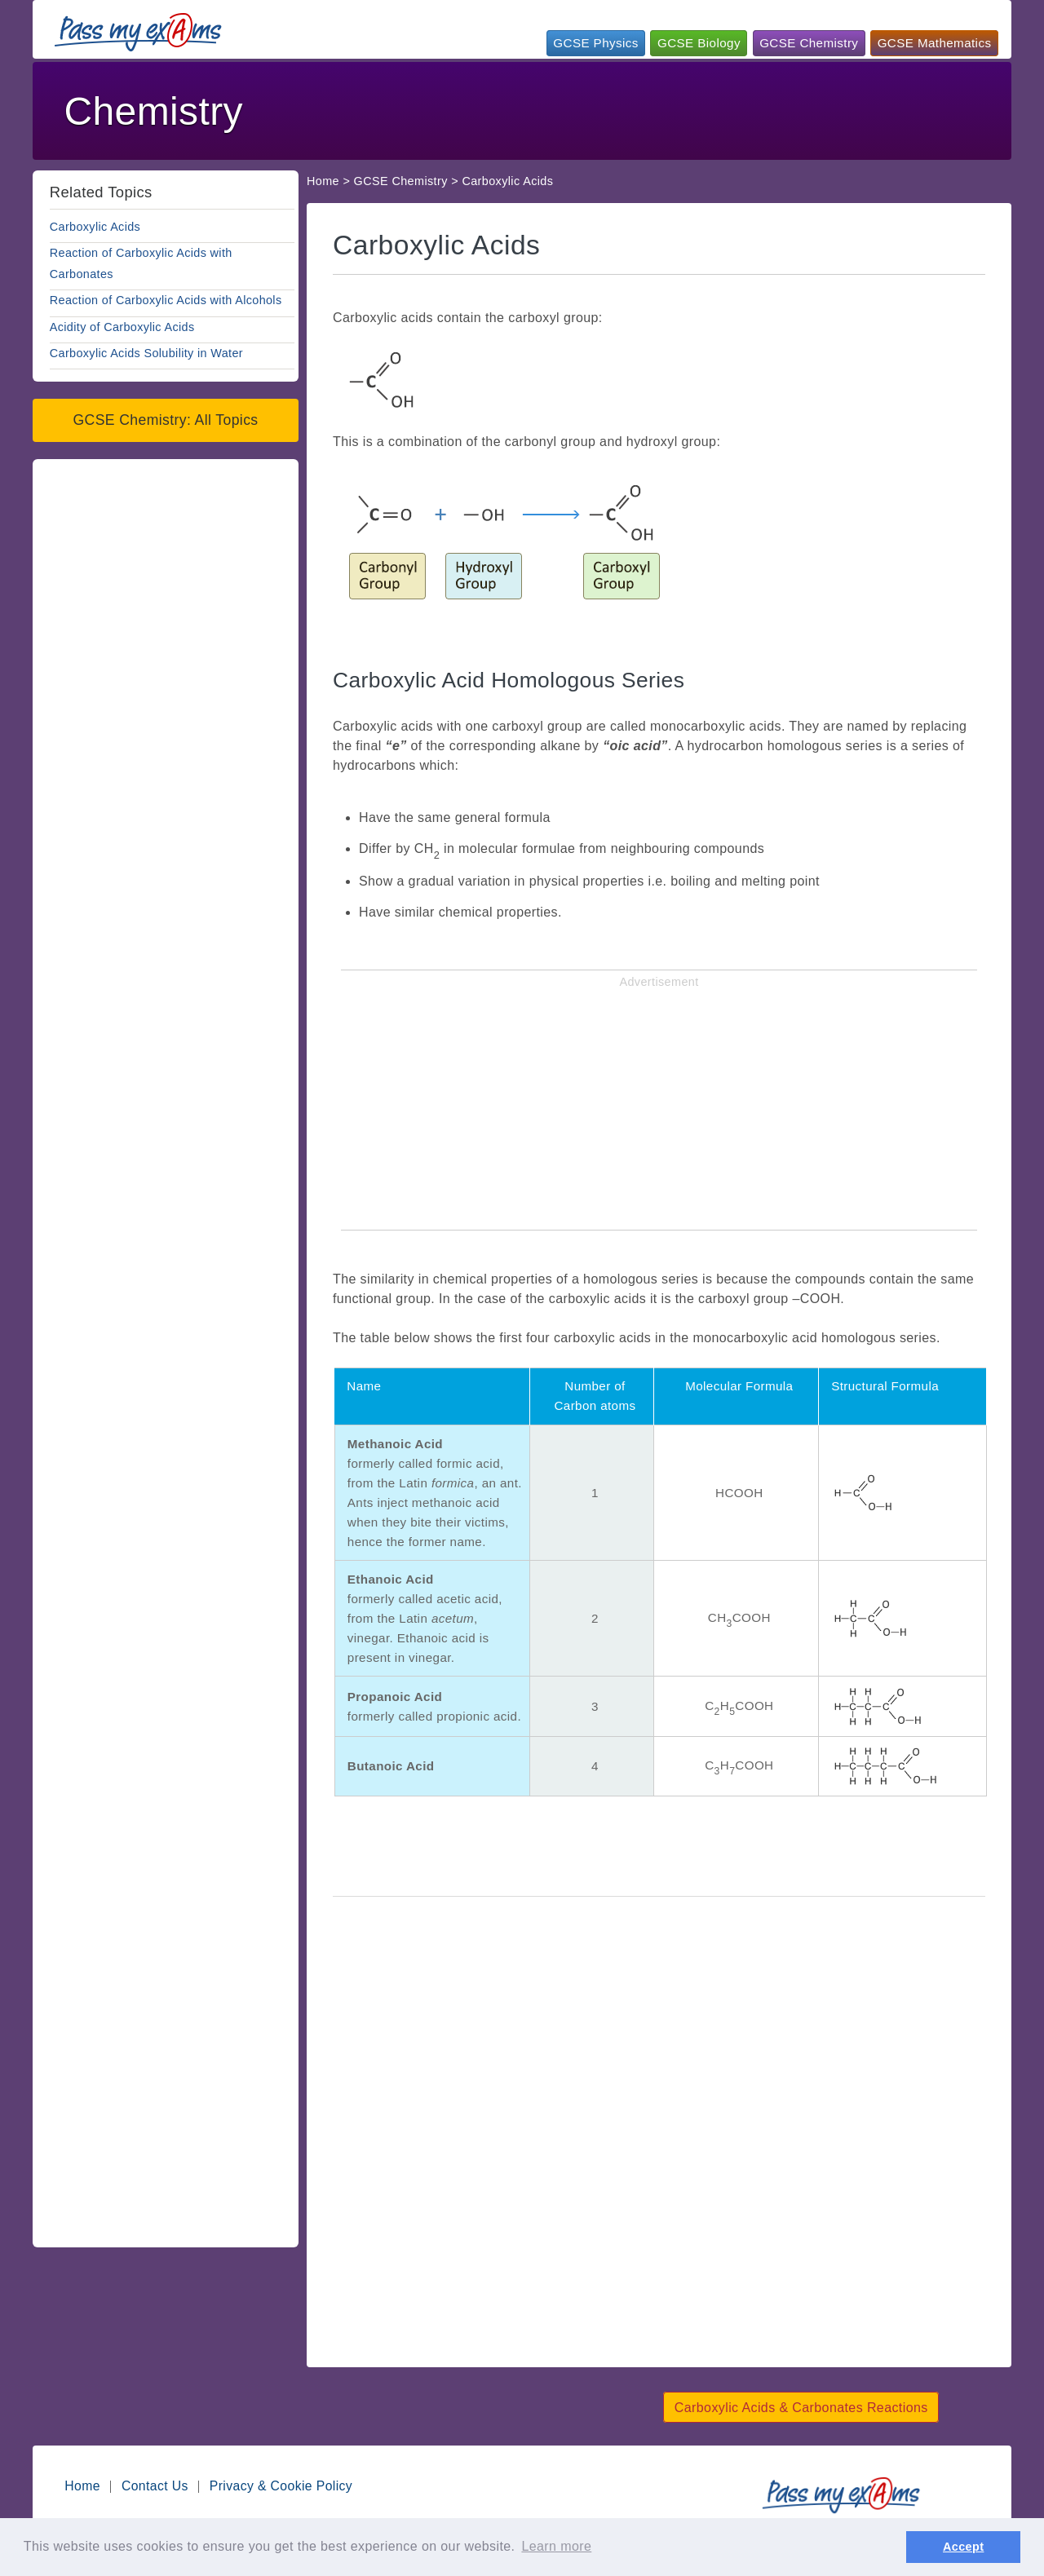 This screenshot has width=1044, height=2576. Describe the element at coordinates (281, 2486) in the screenshot. I see `Privacy & Cookie Policy` at that location.